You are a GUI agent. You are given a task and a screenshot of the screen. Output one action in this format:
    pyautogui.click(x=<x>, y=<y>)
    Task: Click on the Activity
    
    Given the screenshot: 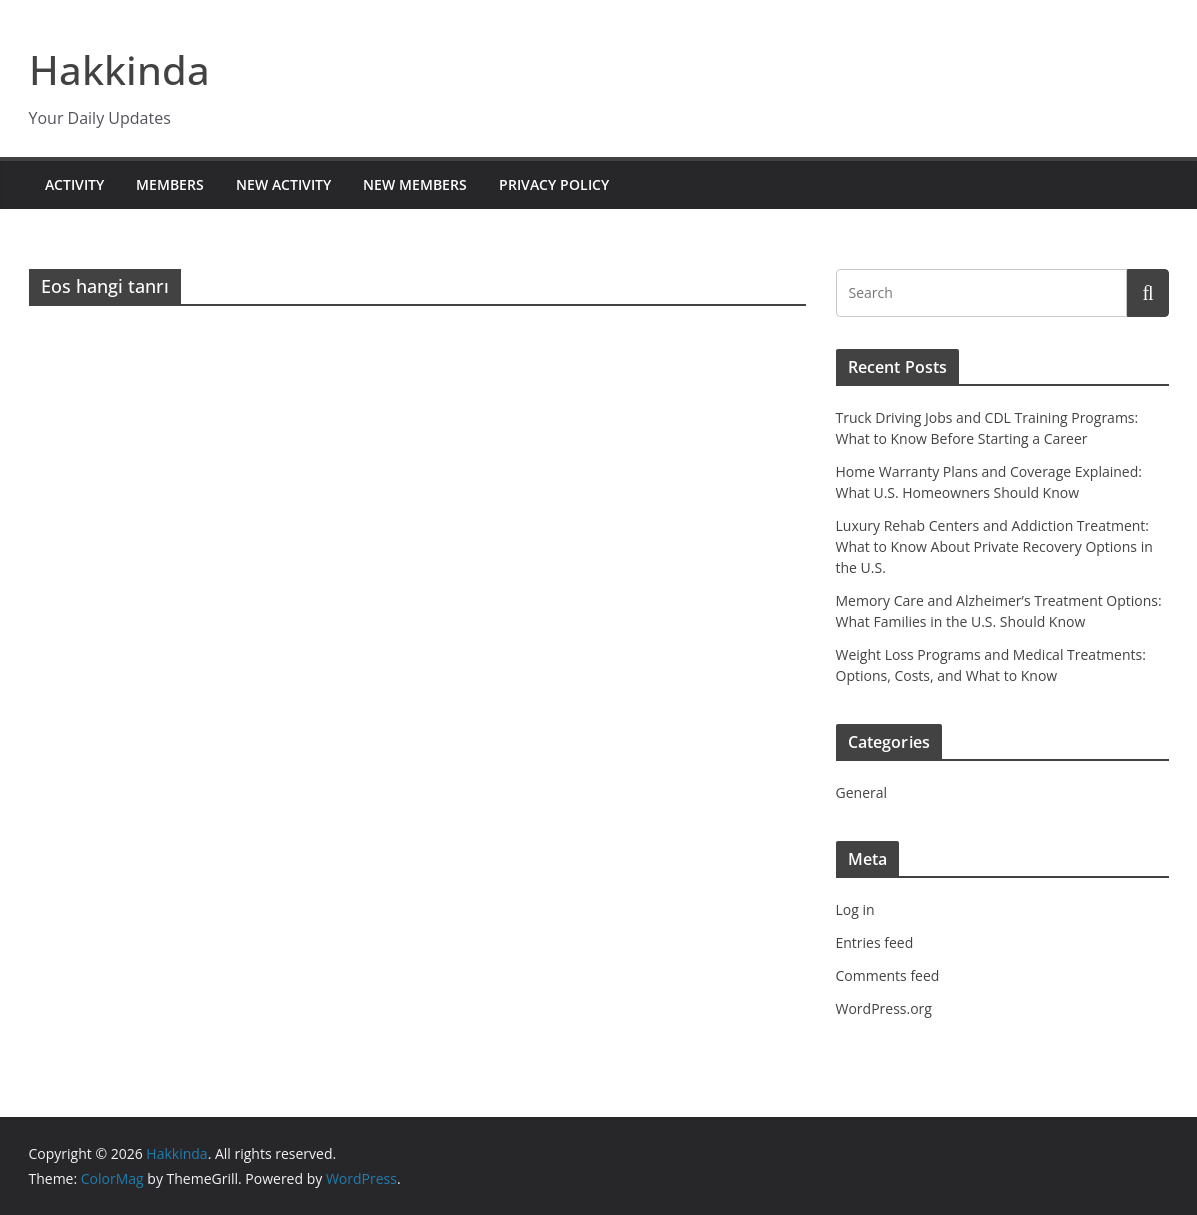 What is the action you would take?
    pyautogui.click(x=74, y=184)
    